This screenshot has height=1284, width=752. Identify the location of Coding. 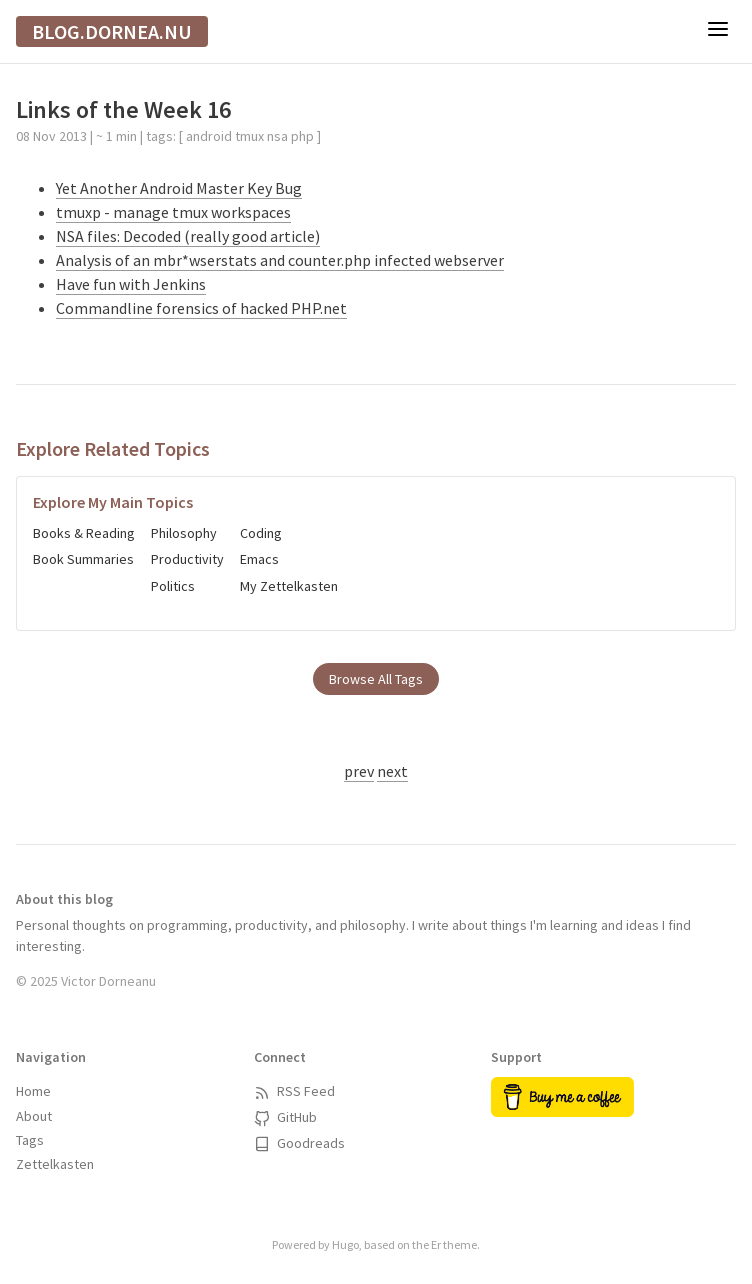
(261, 533).